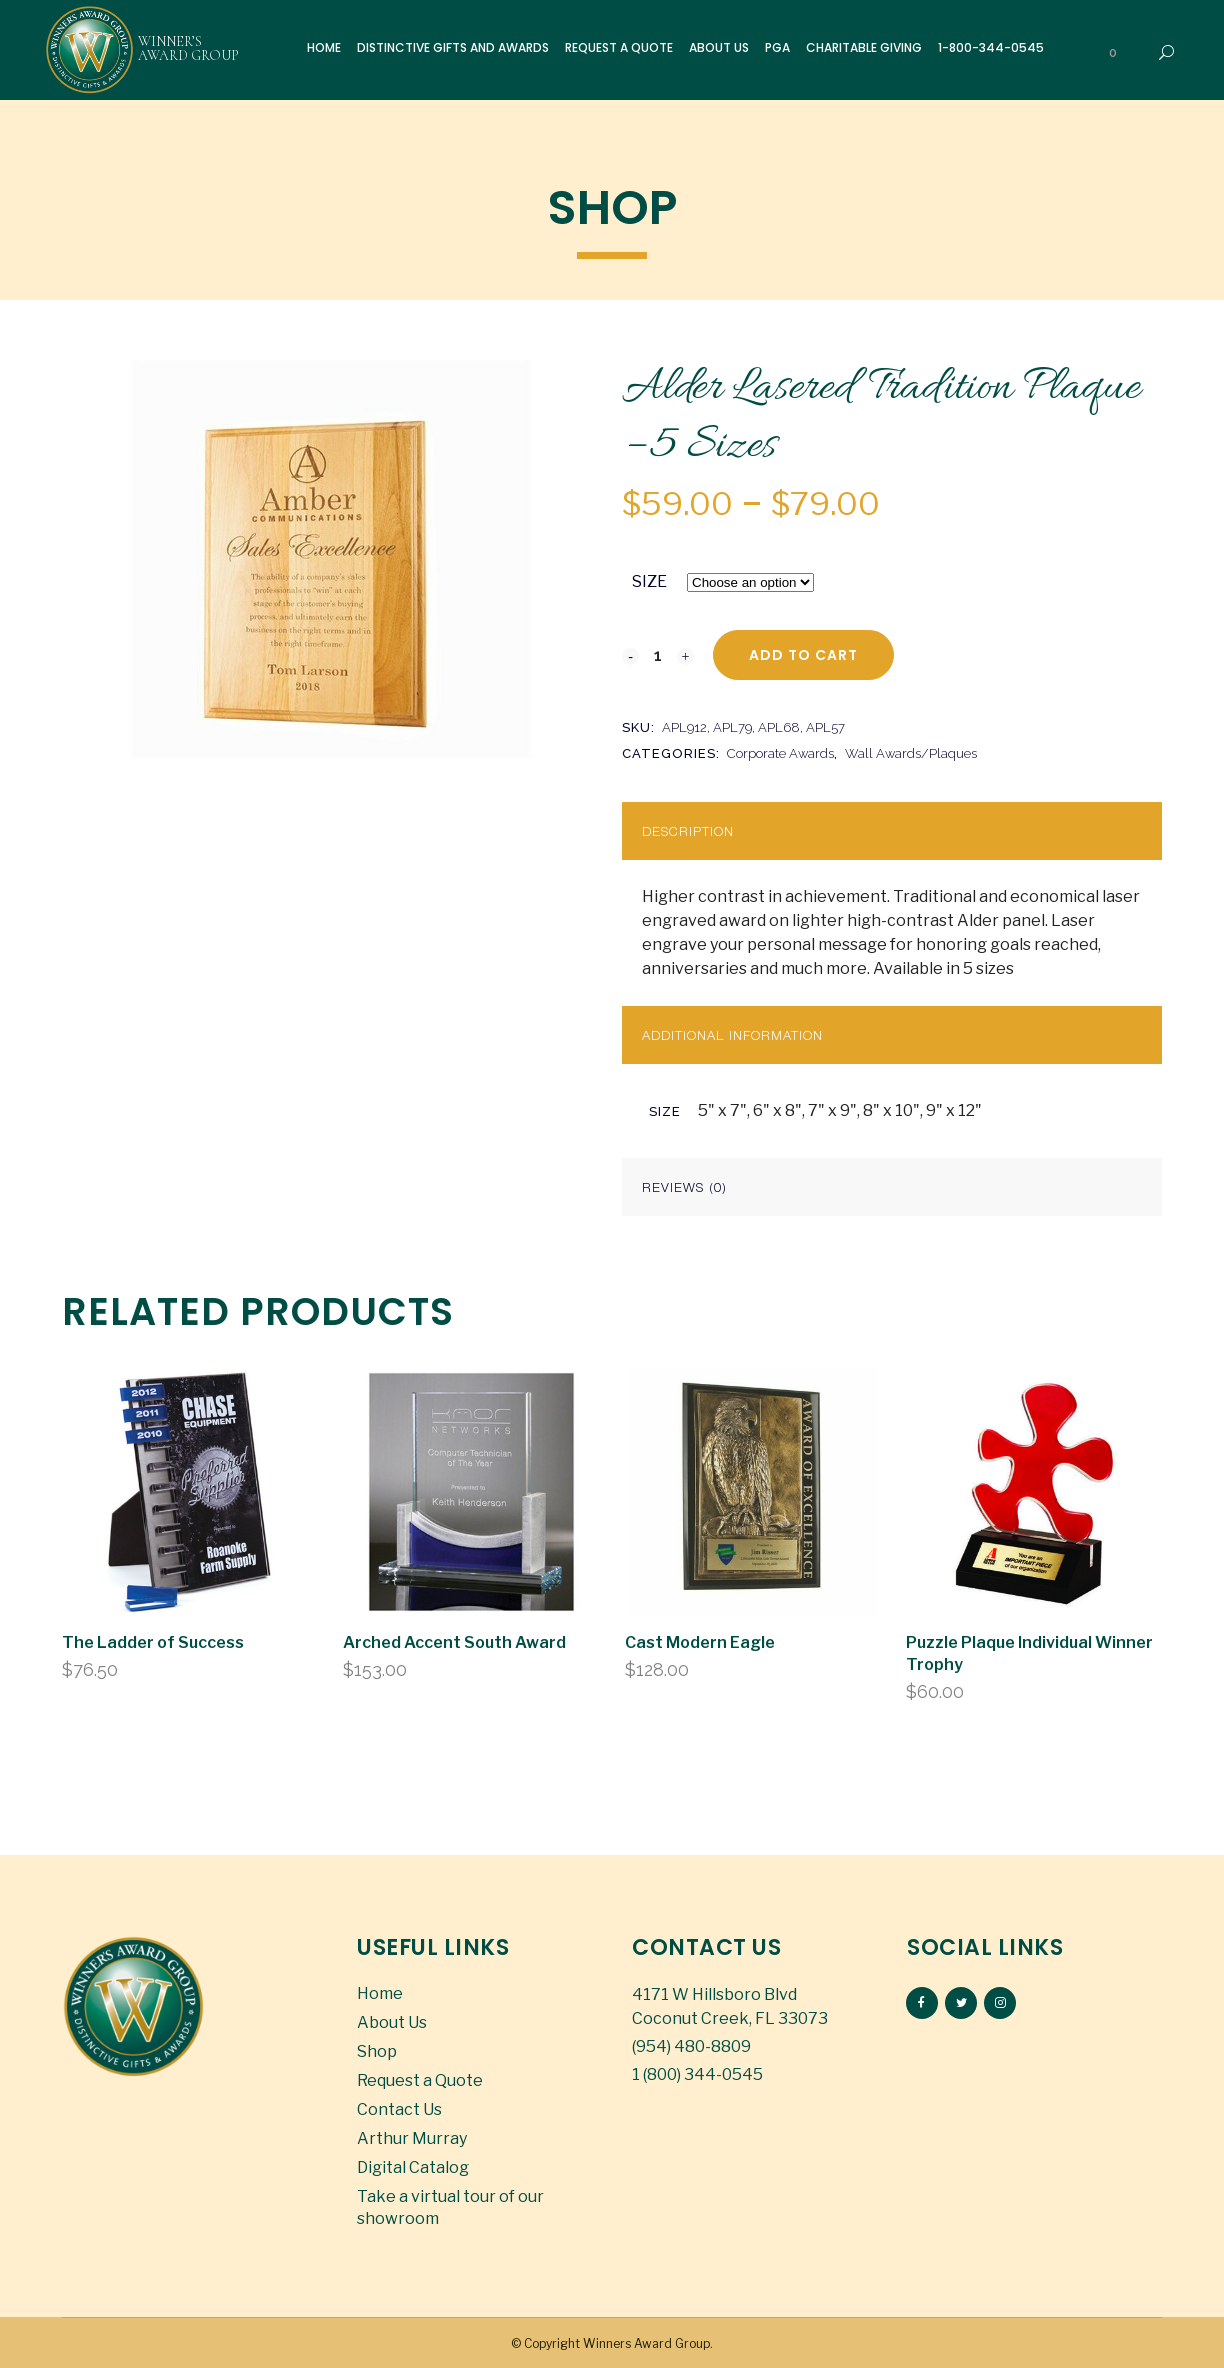 This screenshot has height=2368, width=1224. Describe the element at coordinates (648, 2343) in the screenshot. I see `Winners Award Group.` at that location.